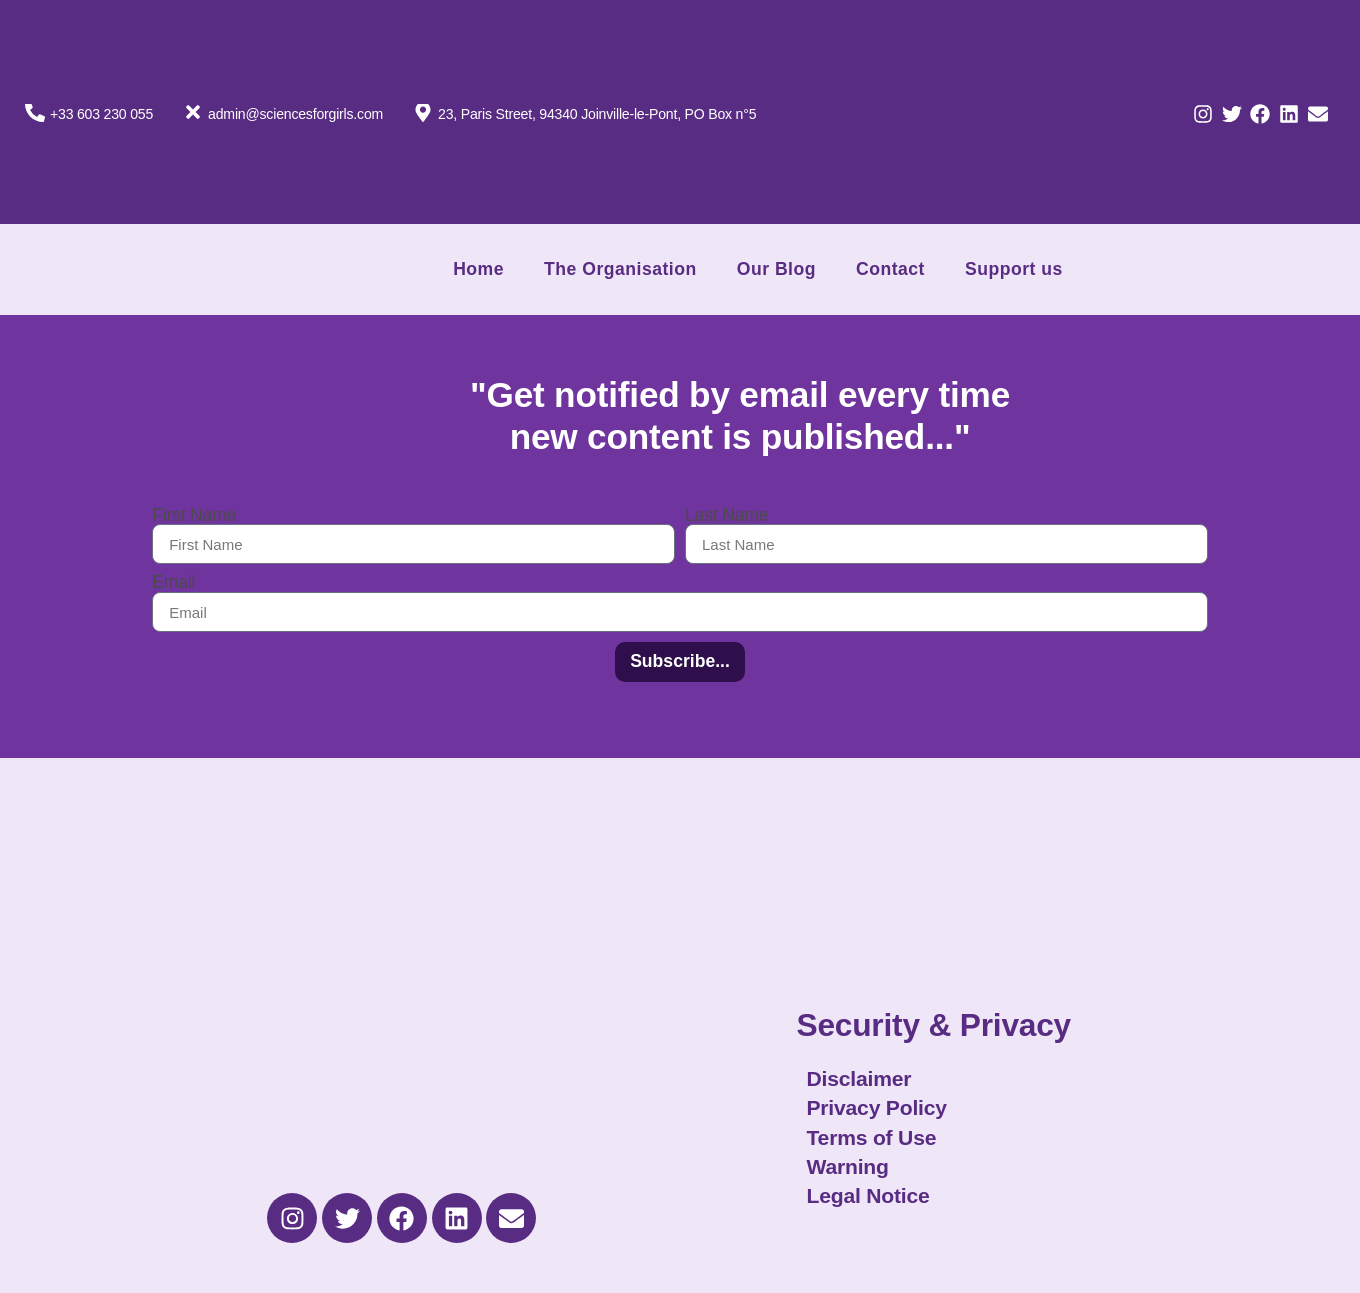 The image size is (1360, 1293). I want to click on Support us, so click(1014, 269).